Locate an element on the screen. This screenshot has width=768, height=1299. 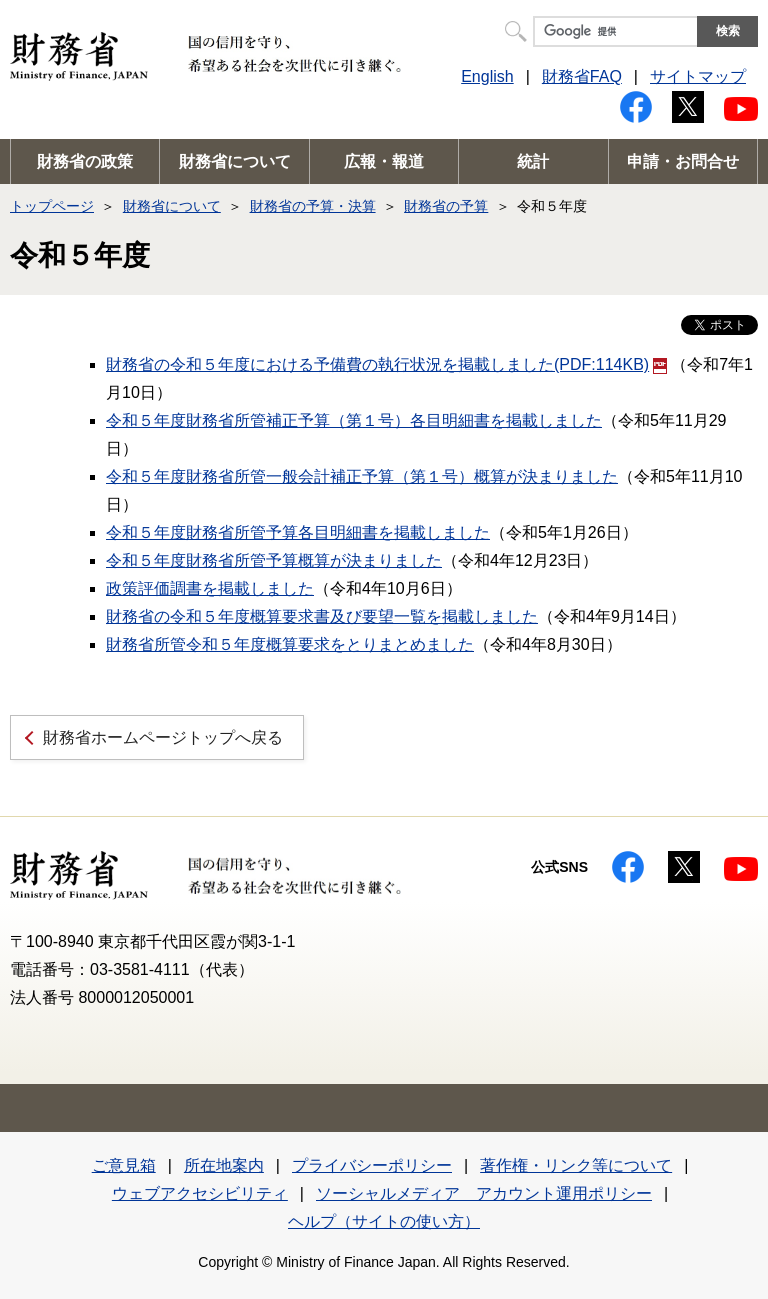
プライバシーポリシー is located at coordinates (372, 1165).